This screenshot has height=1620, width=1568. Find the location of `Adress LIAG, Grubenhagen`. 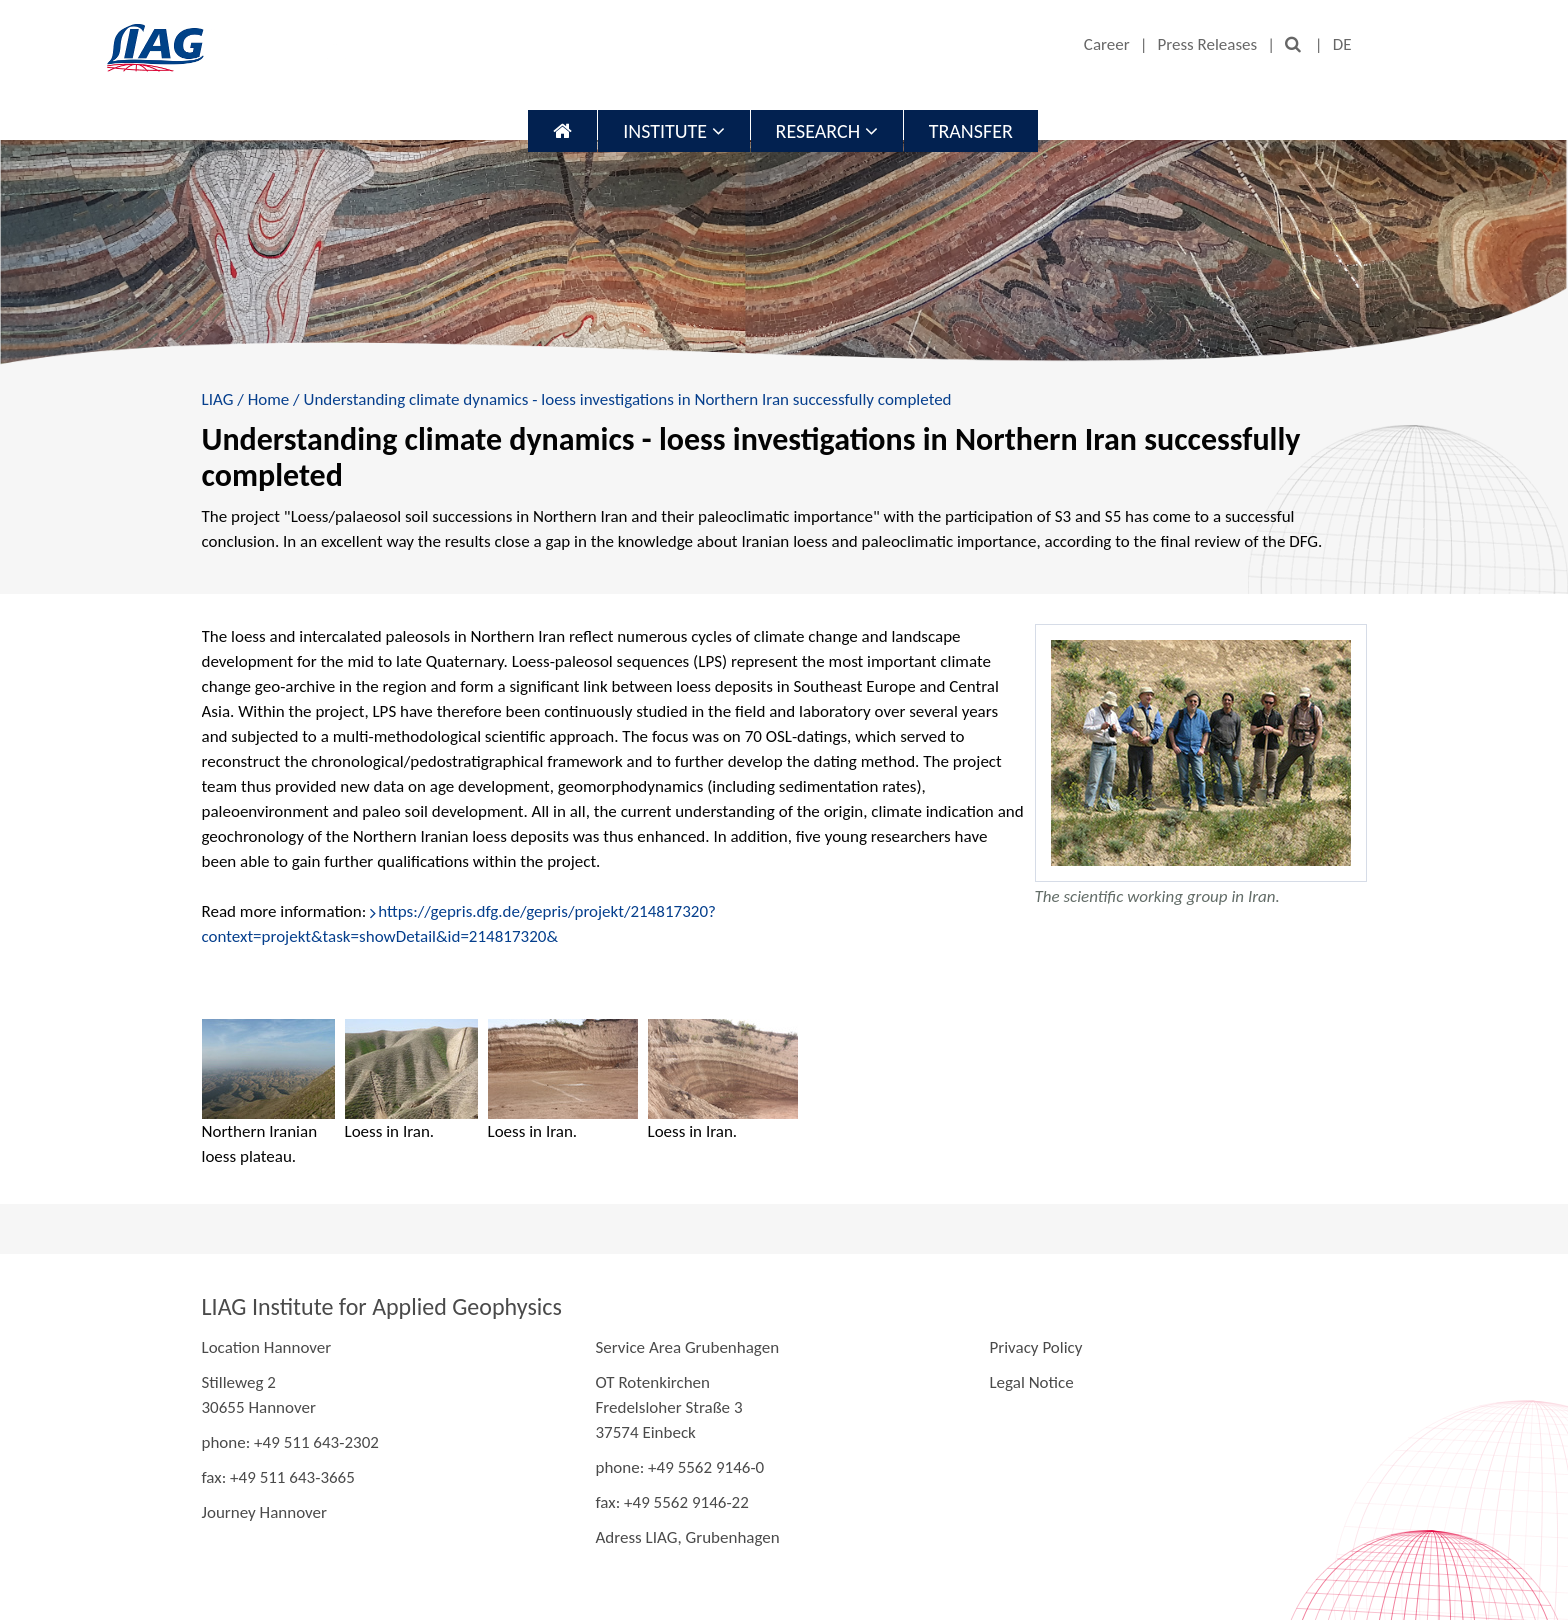

Adress LIAG, Grubenhagen is located at coordinates (687, 1537).